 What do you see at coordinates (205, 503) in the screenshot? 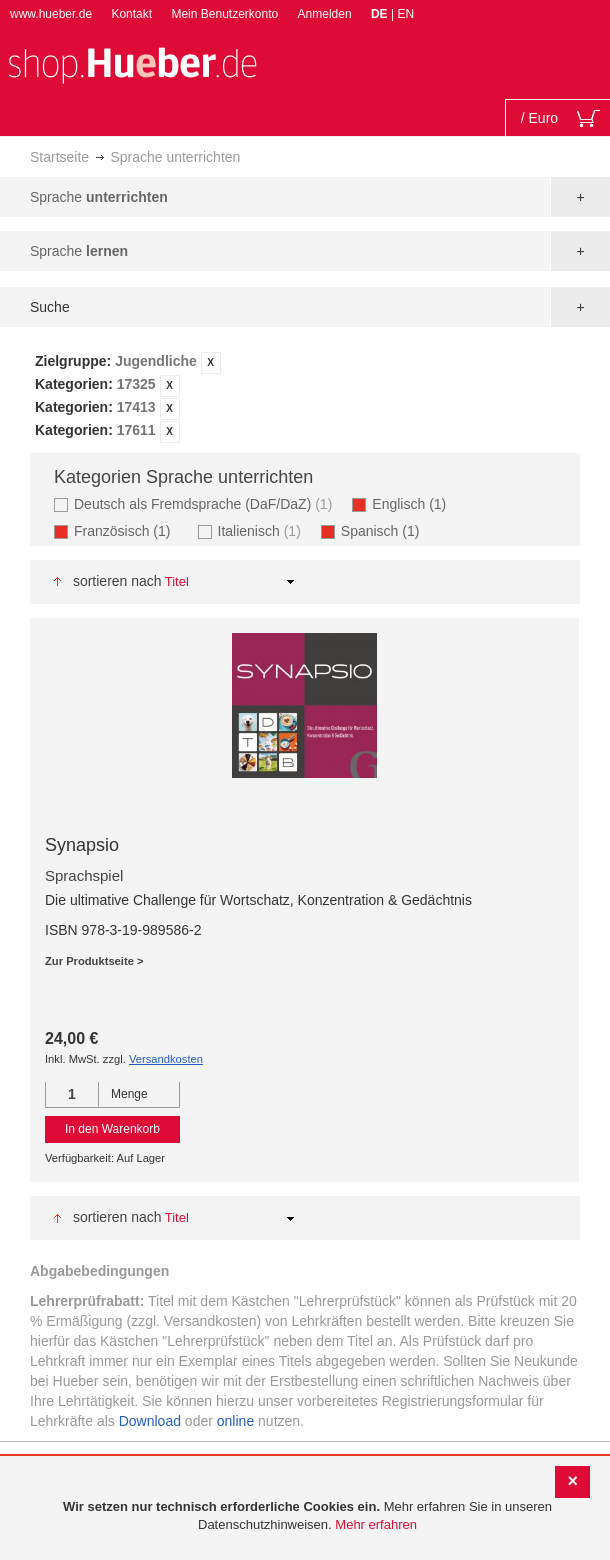
I see `Deutsch als Fremdsprache (DaF/DaZ)` at bounding box center [205, 503].